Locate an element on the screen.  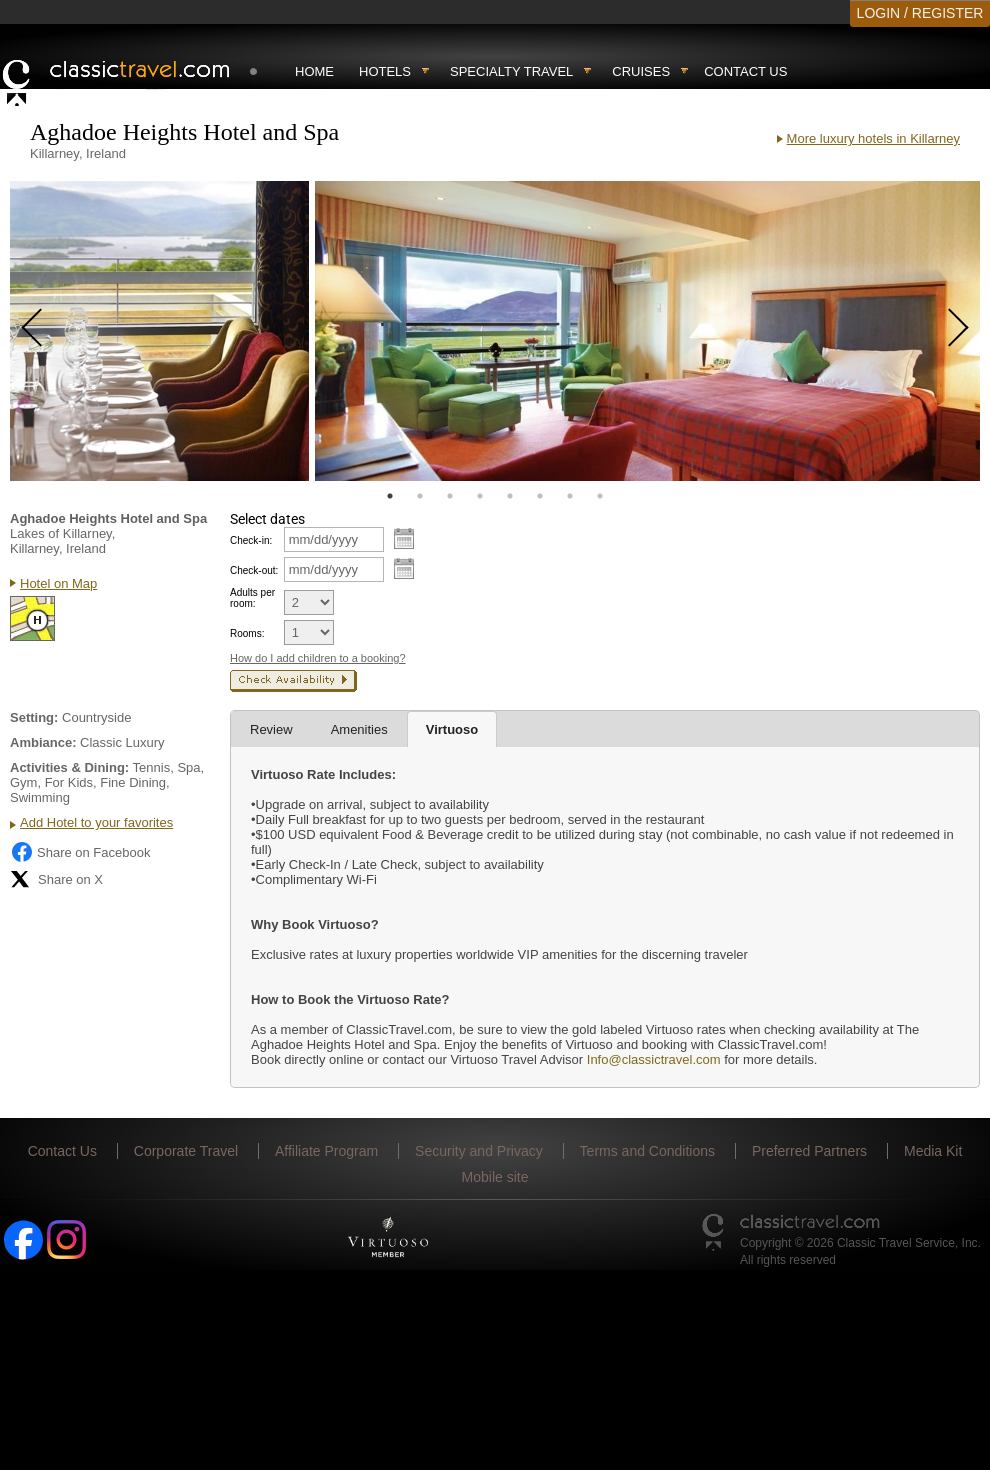
Preferred Partners is located at coordinates (809, 1151).